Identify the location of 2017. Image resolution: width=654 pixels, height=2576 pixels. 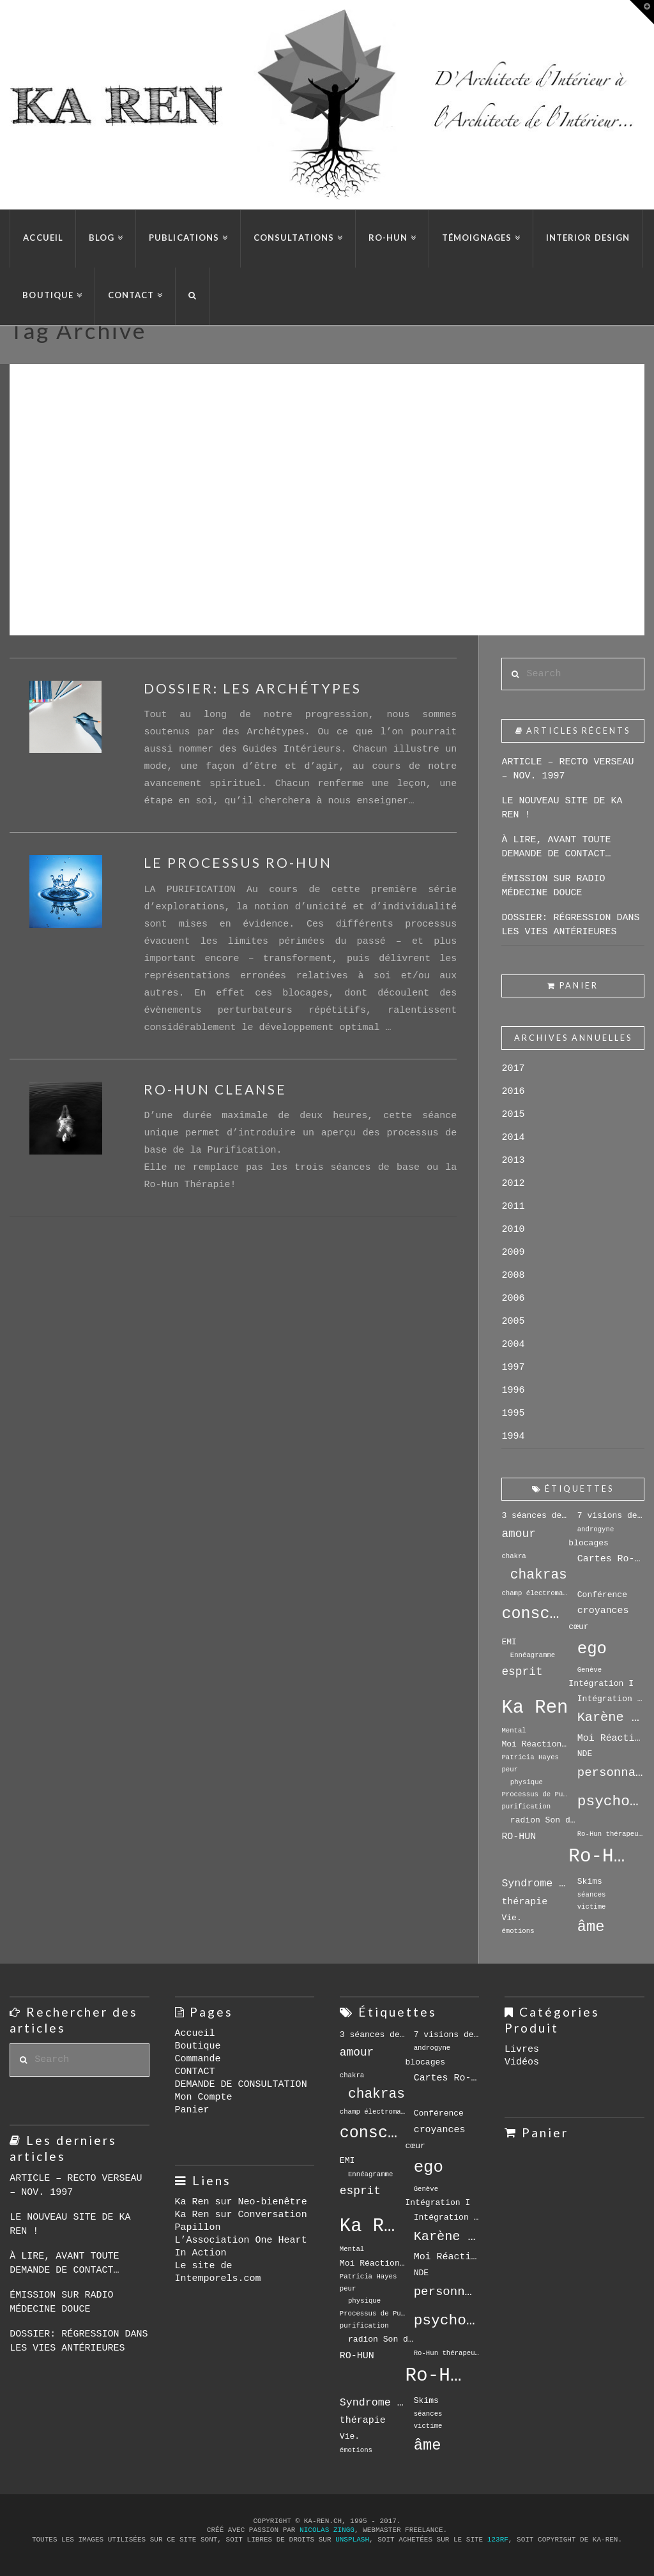
(512, 1068).